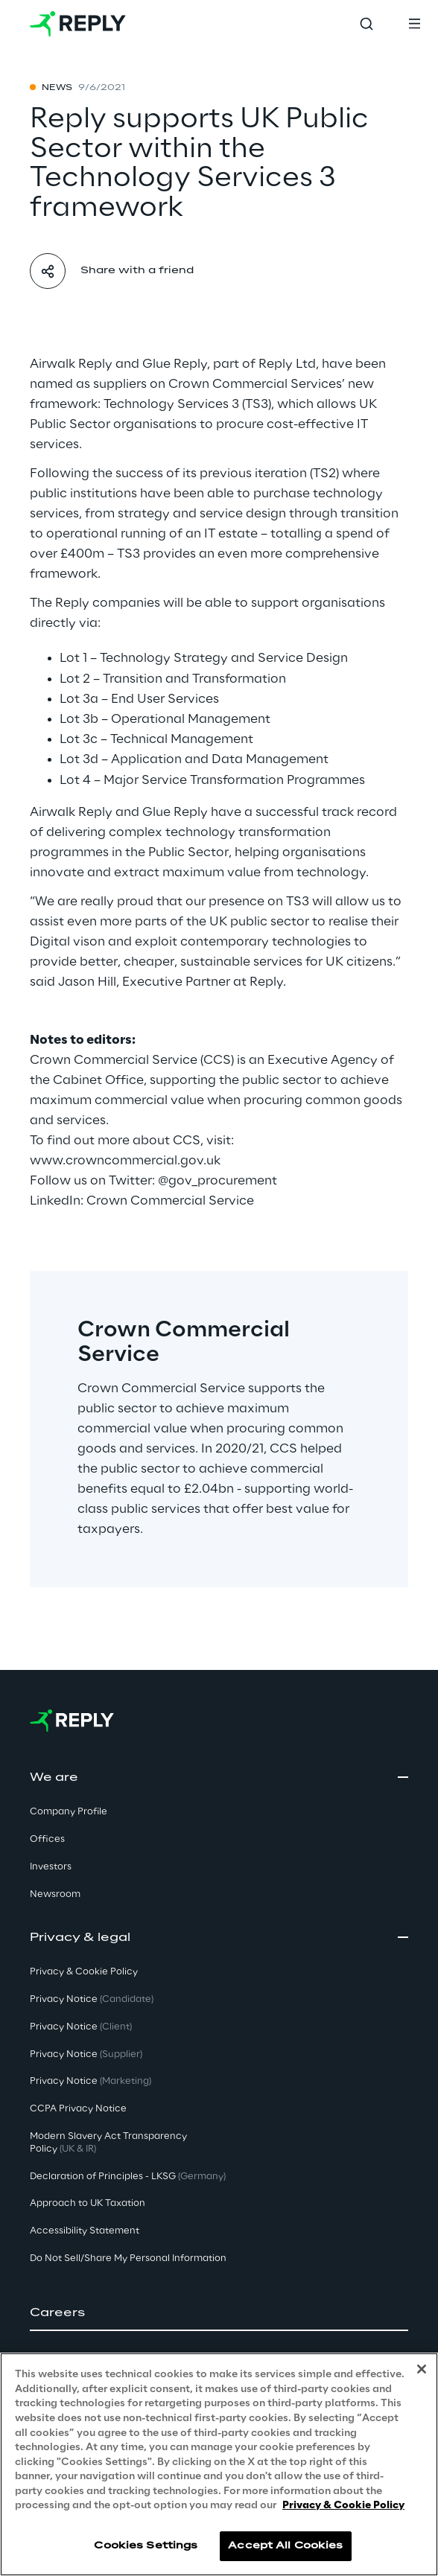  Describe the element at coordinates (414, 24) in the screenshot. I see `[Toggle menu]` at that location.